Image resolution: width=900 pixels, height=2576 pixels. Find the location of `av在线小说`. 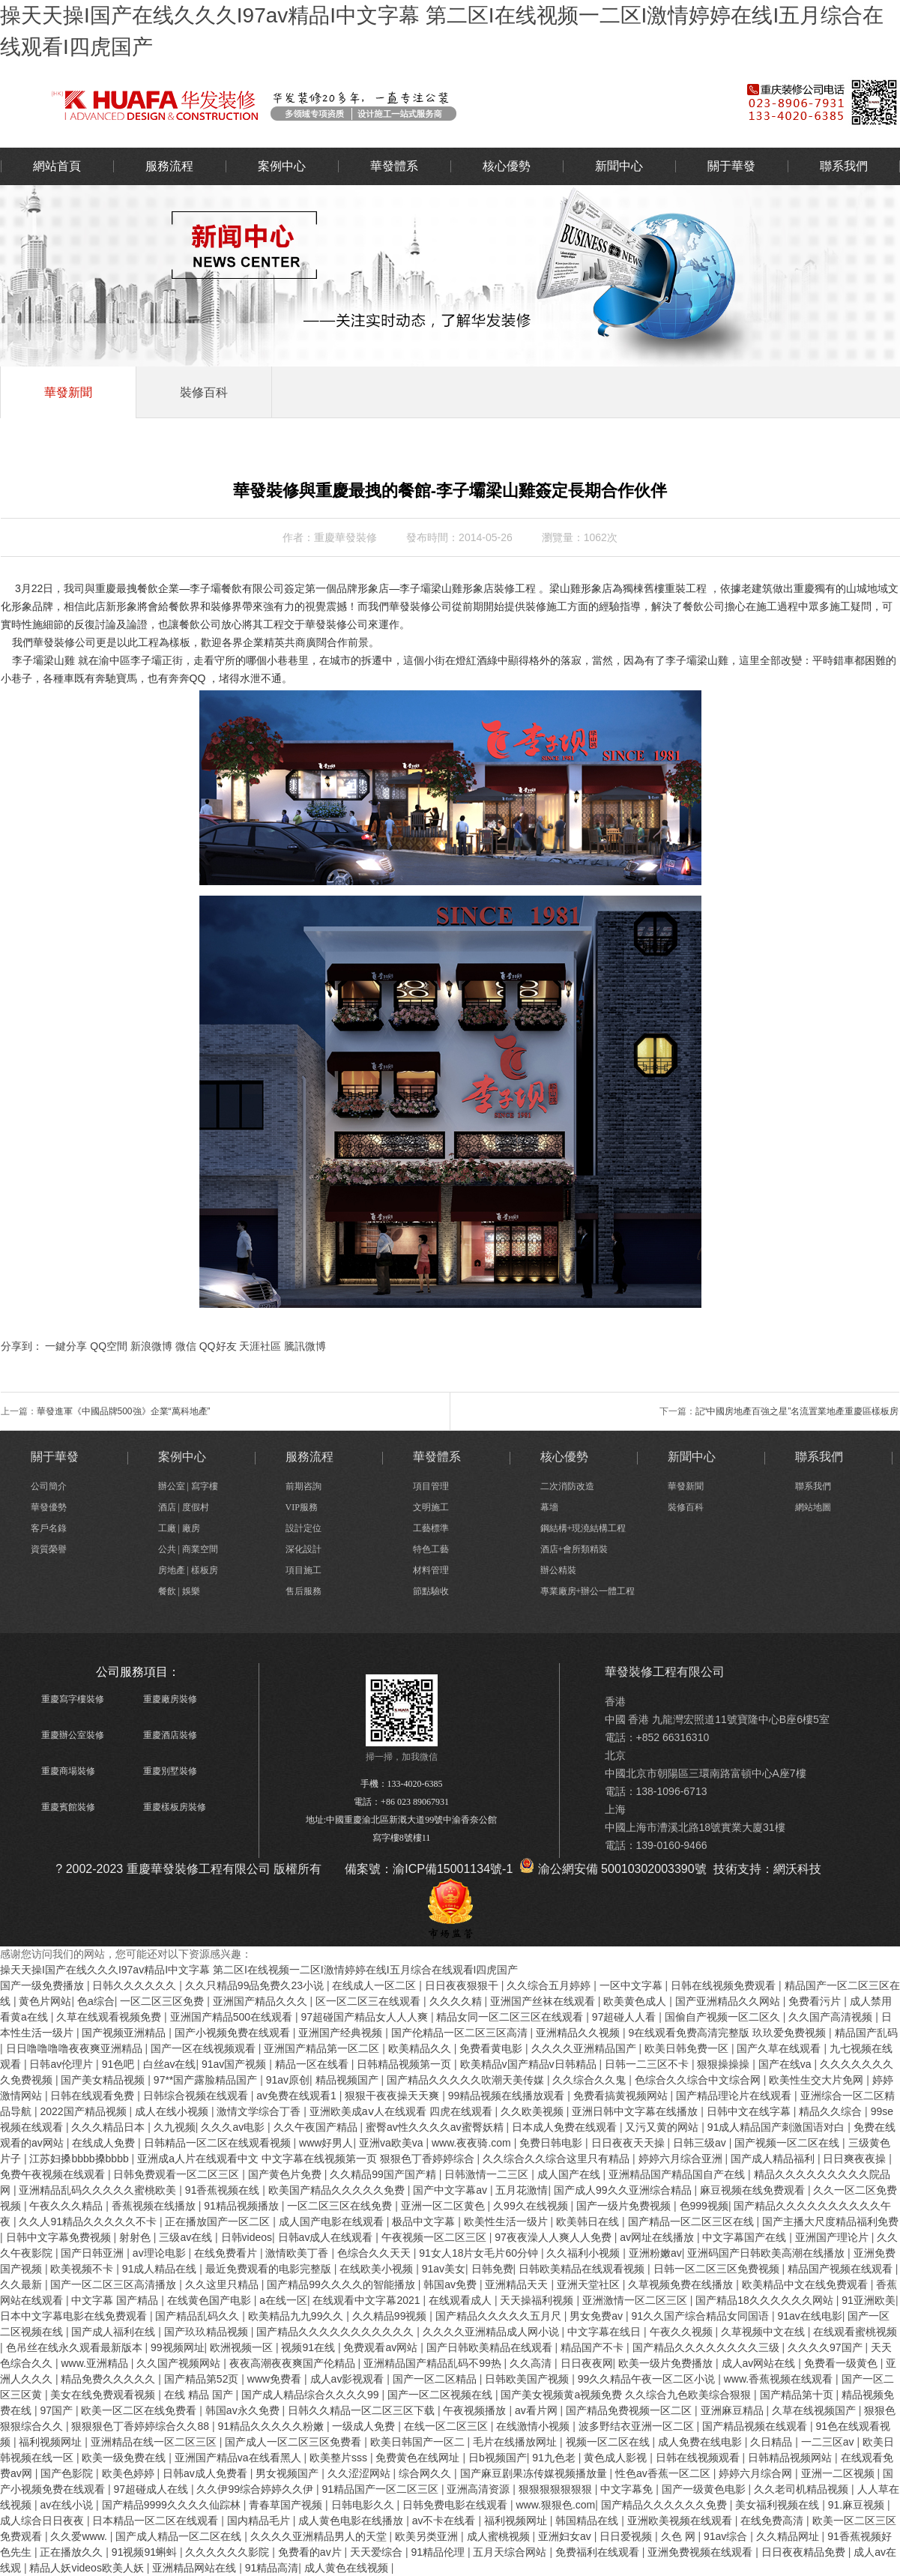

av在线小说 is located at coordinates (68, 2505).